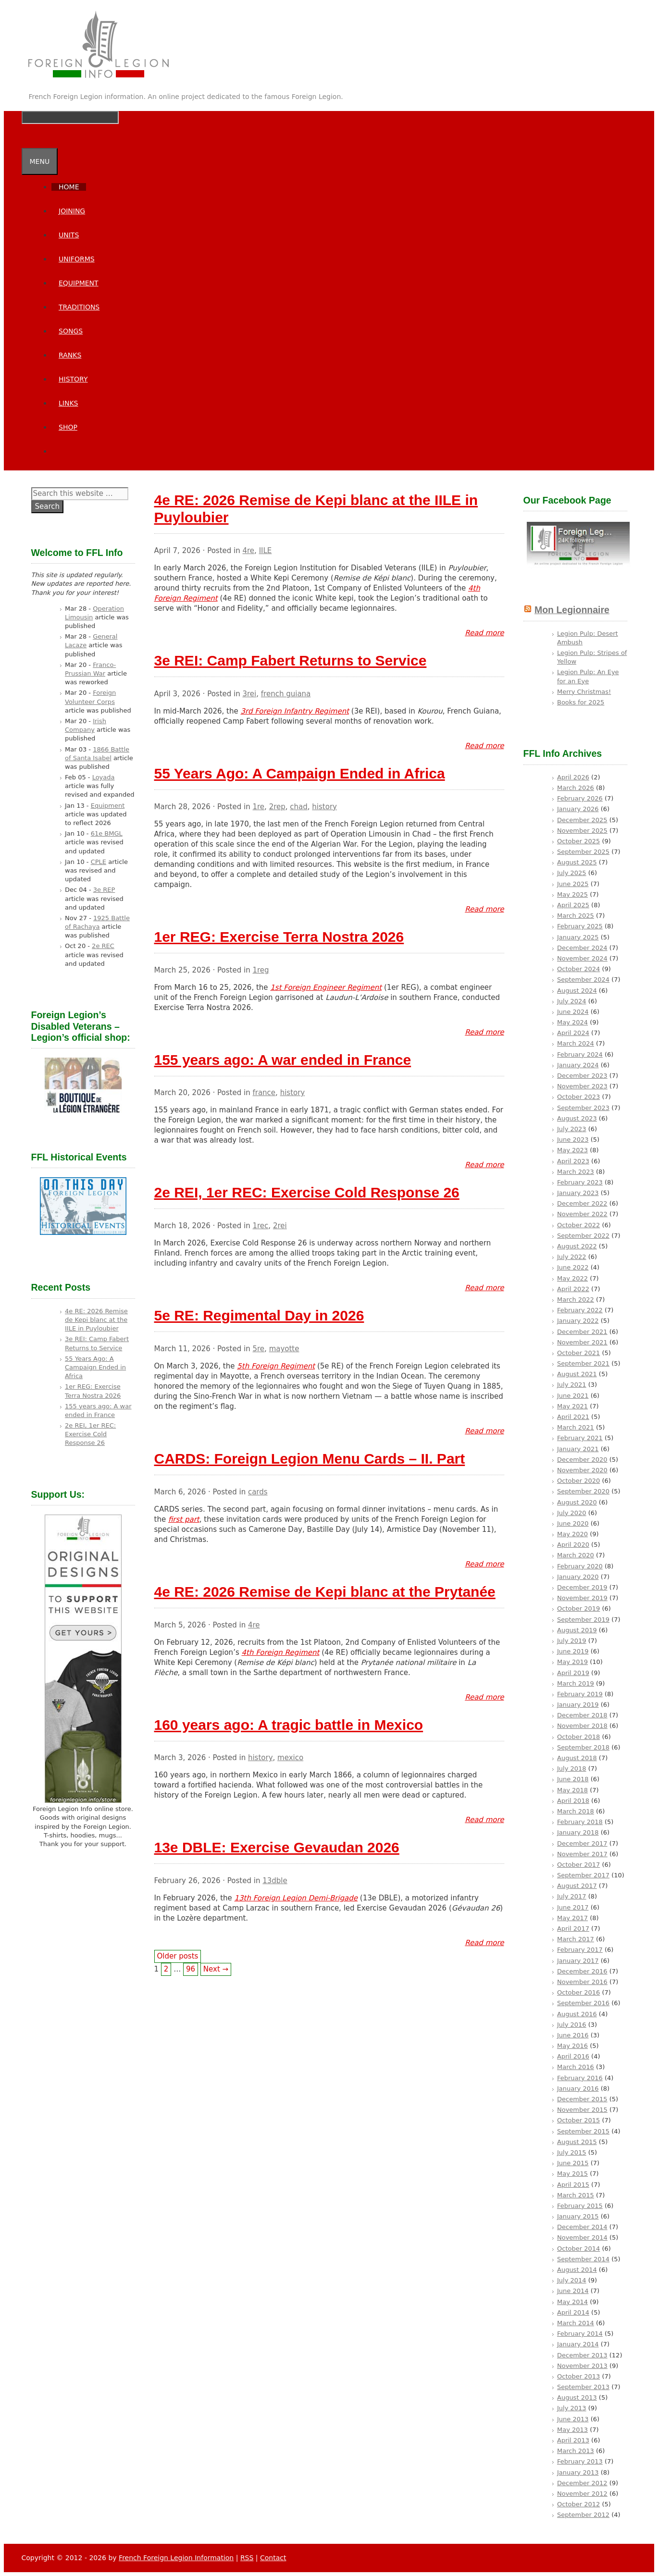 Image resolution: width=658 pixels, height=2576 pixels. Describe the element at coordinates (573, 1161) in the screenshot. I see `April 2023` at that location.